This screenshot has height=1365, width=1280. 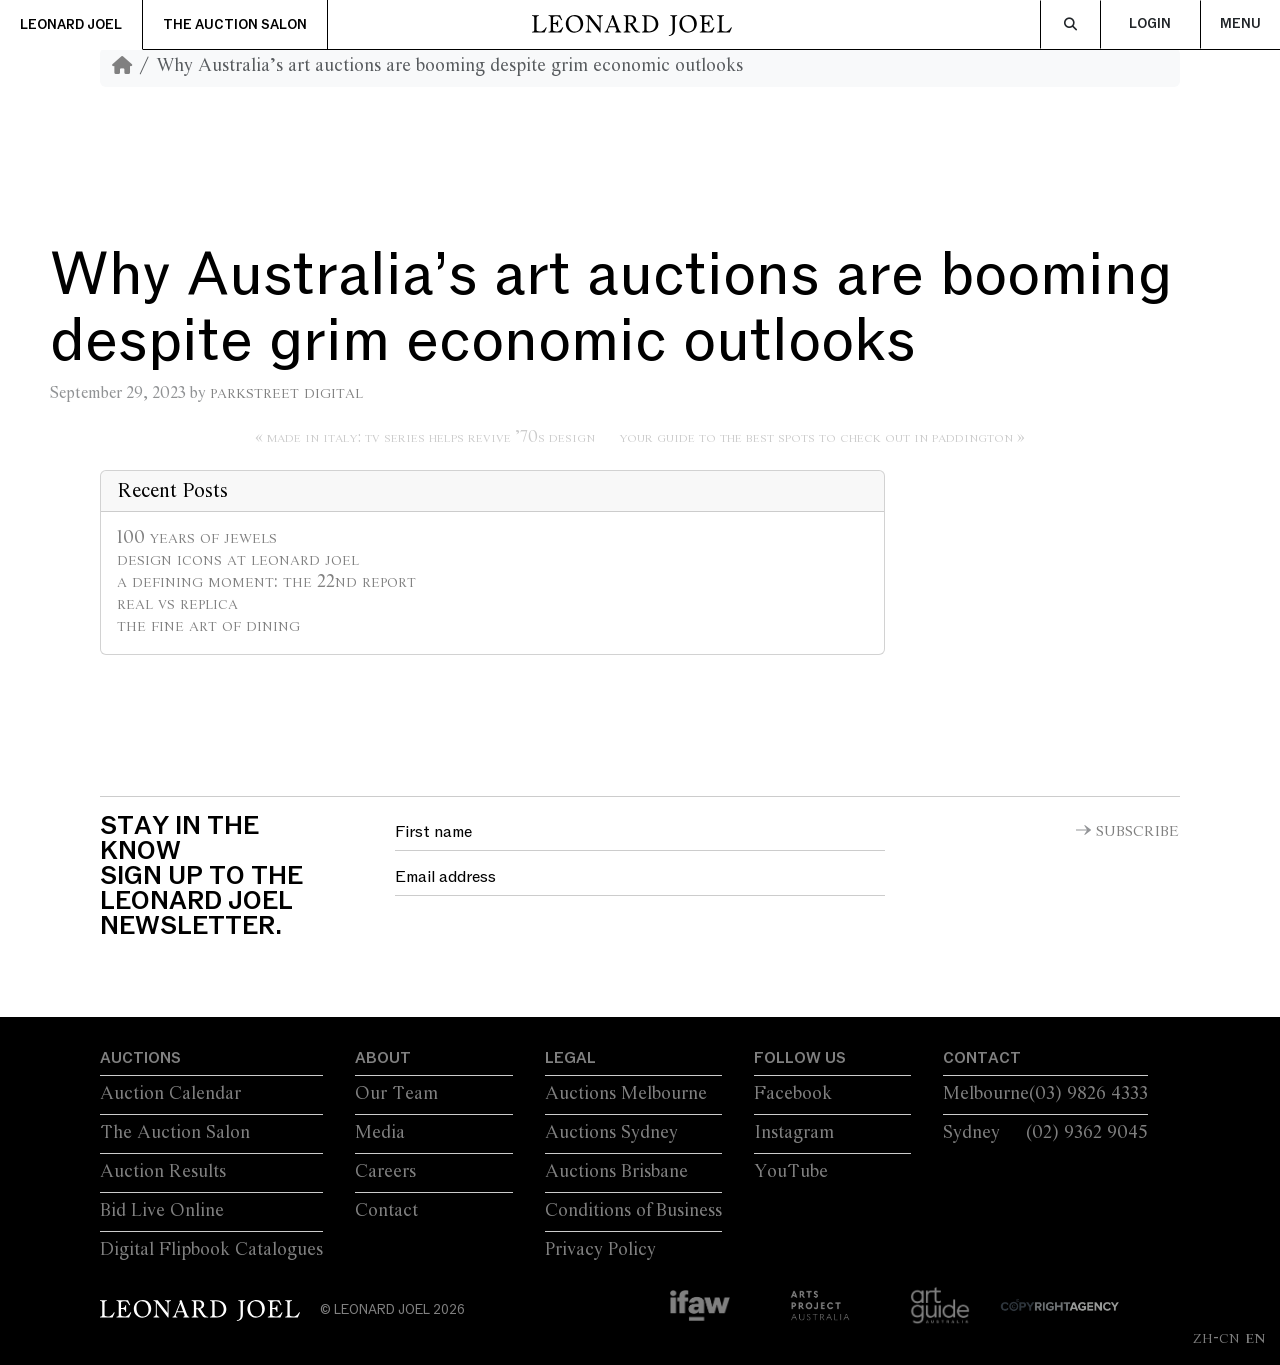 What do you see at coordinates (170, 1094) in the screenshot?
I see `Auction Calendar` at bounding box center [170, 1094].